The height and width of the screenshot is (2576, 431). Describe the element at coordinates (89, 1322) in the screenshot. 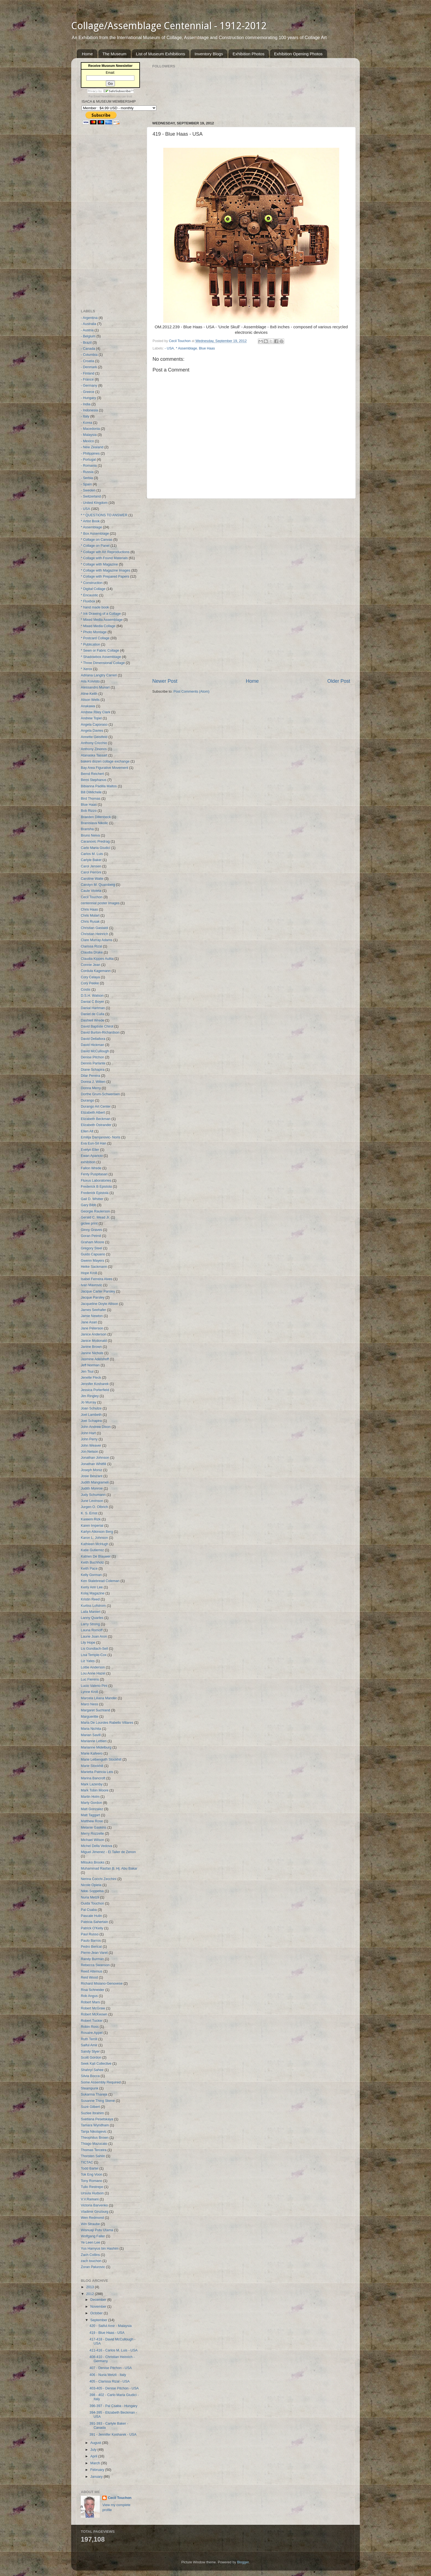

I see `Jane Asari` at that location.